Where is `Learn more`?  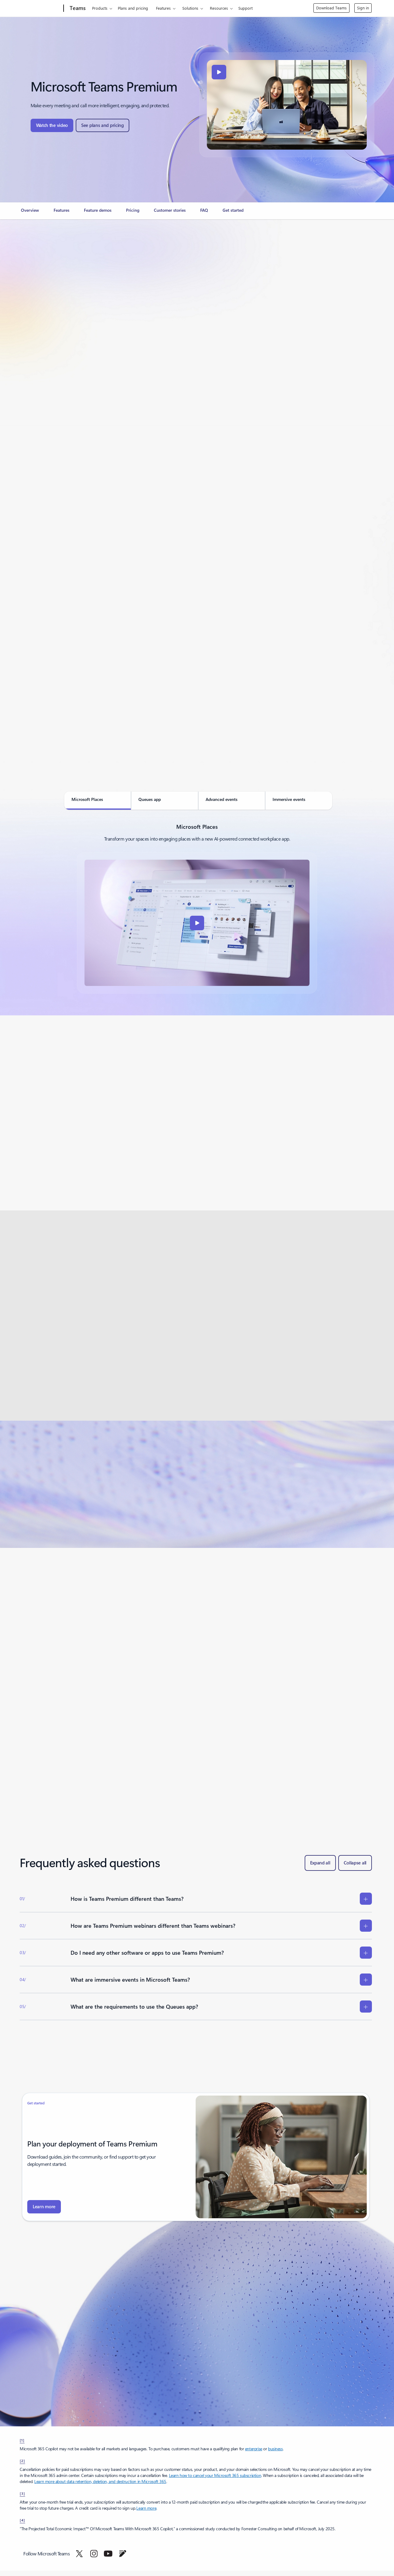 Learn more is located at coordinates (146, 2508).